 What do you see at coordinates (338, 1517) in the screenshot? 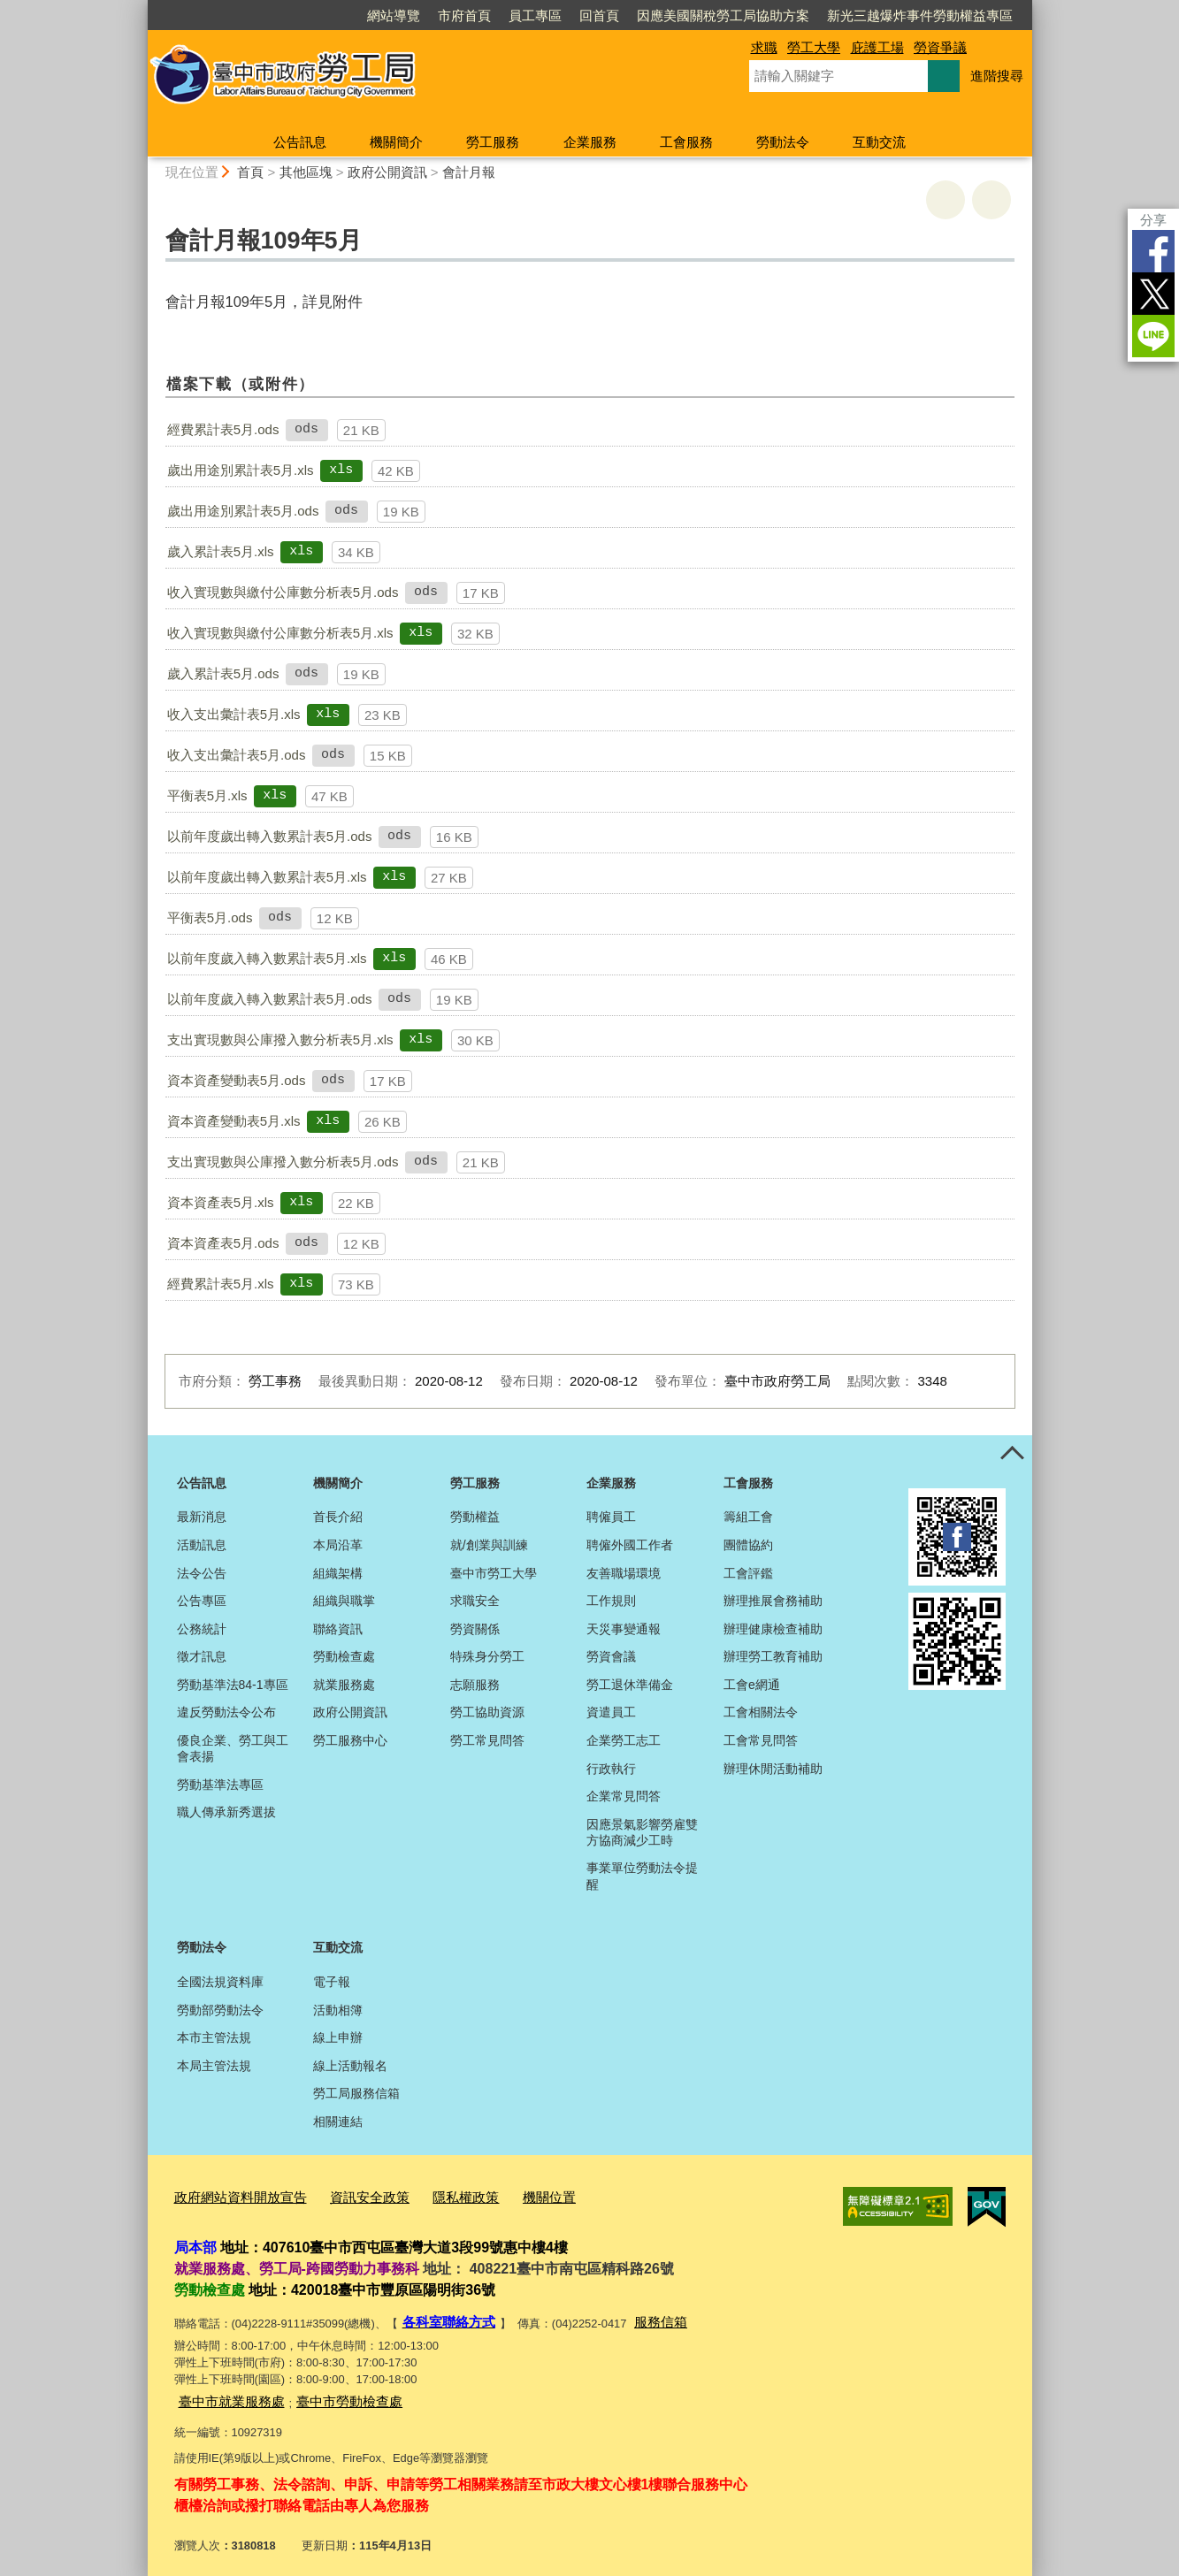
I see `首長介紹` at bounding box center [338, 1517].